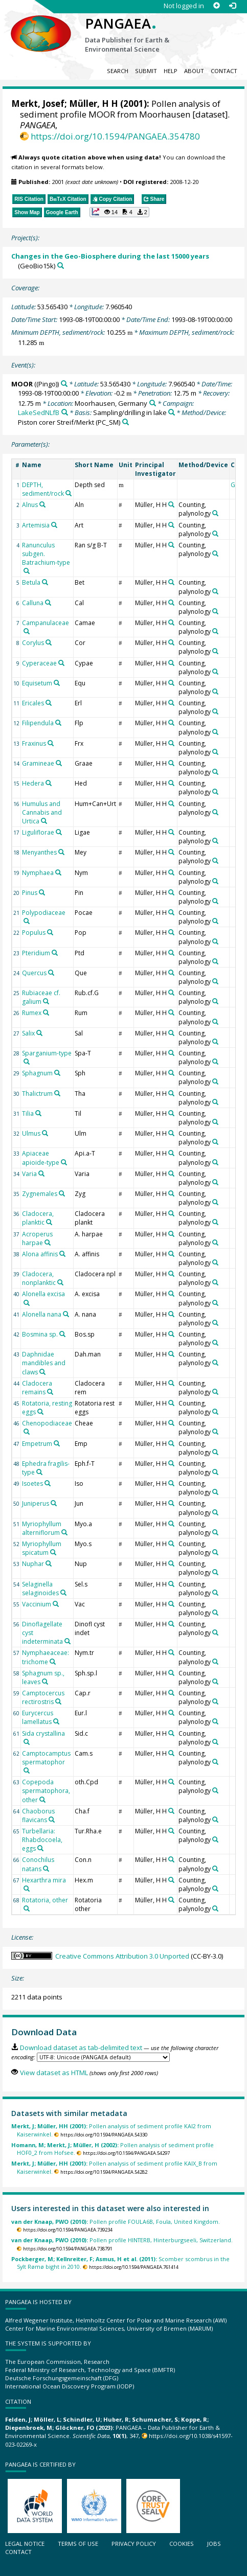 The height and width of the screenshot is (2576, 247). What do you see at coordinates (38, 832) in the screenshot?
I see `Liguliflorae` at bounding box center [38, 832].